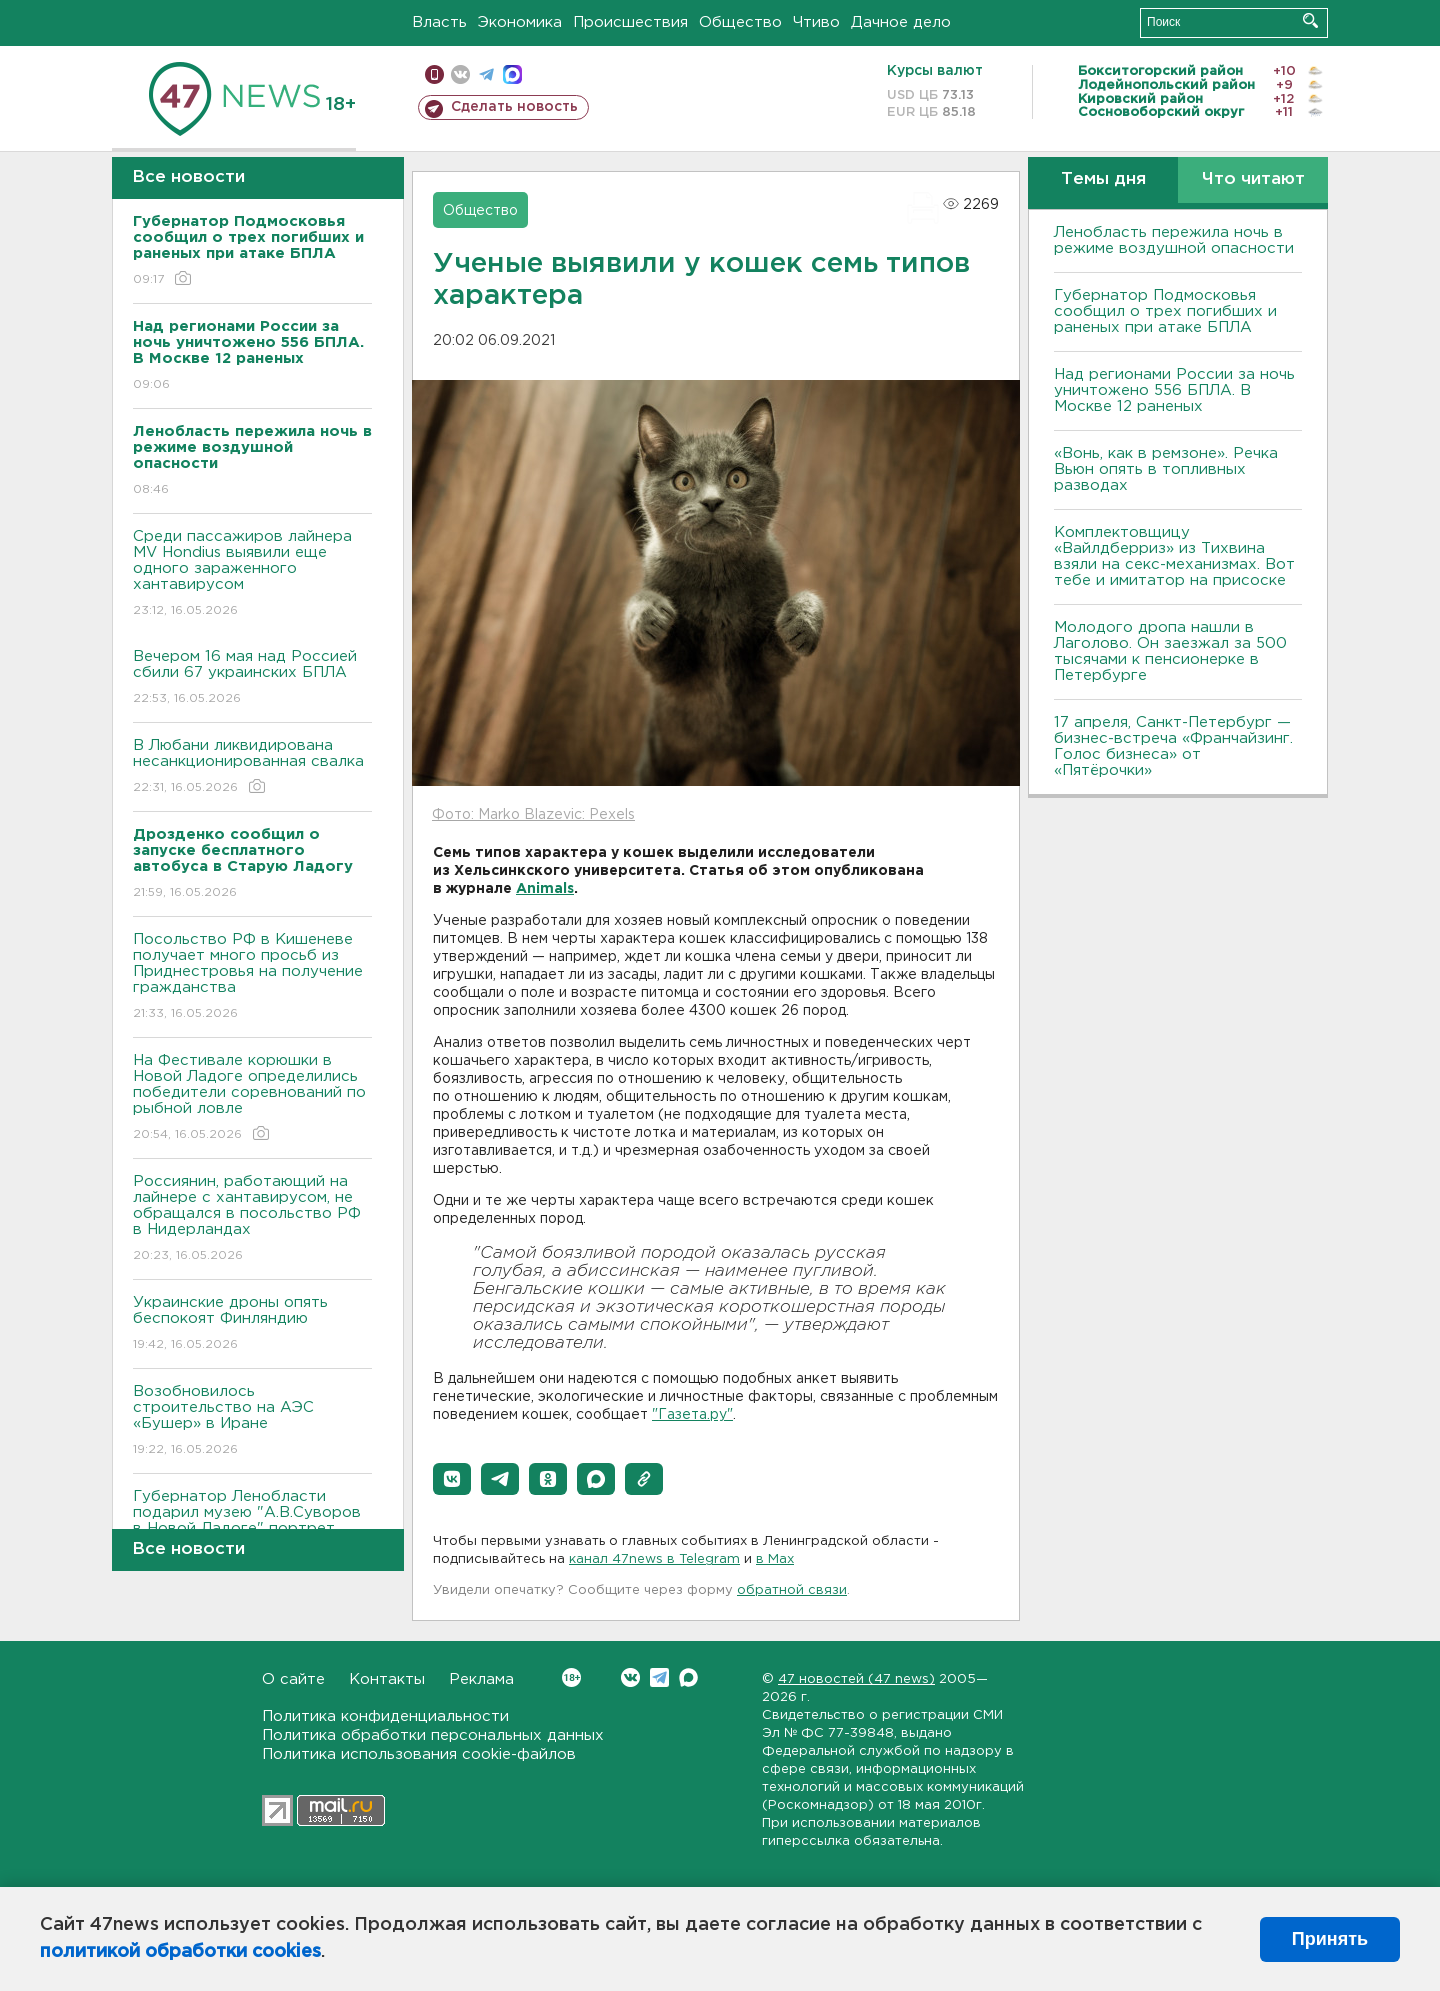 The height and width of the screenshot is (1991, 1440). I want to click on Россиянин, работающий на лайнере с хантавирусом, не обращался в посольство РФ в Нидерландах, so click(252, 1219).